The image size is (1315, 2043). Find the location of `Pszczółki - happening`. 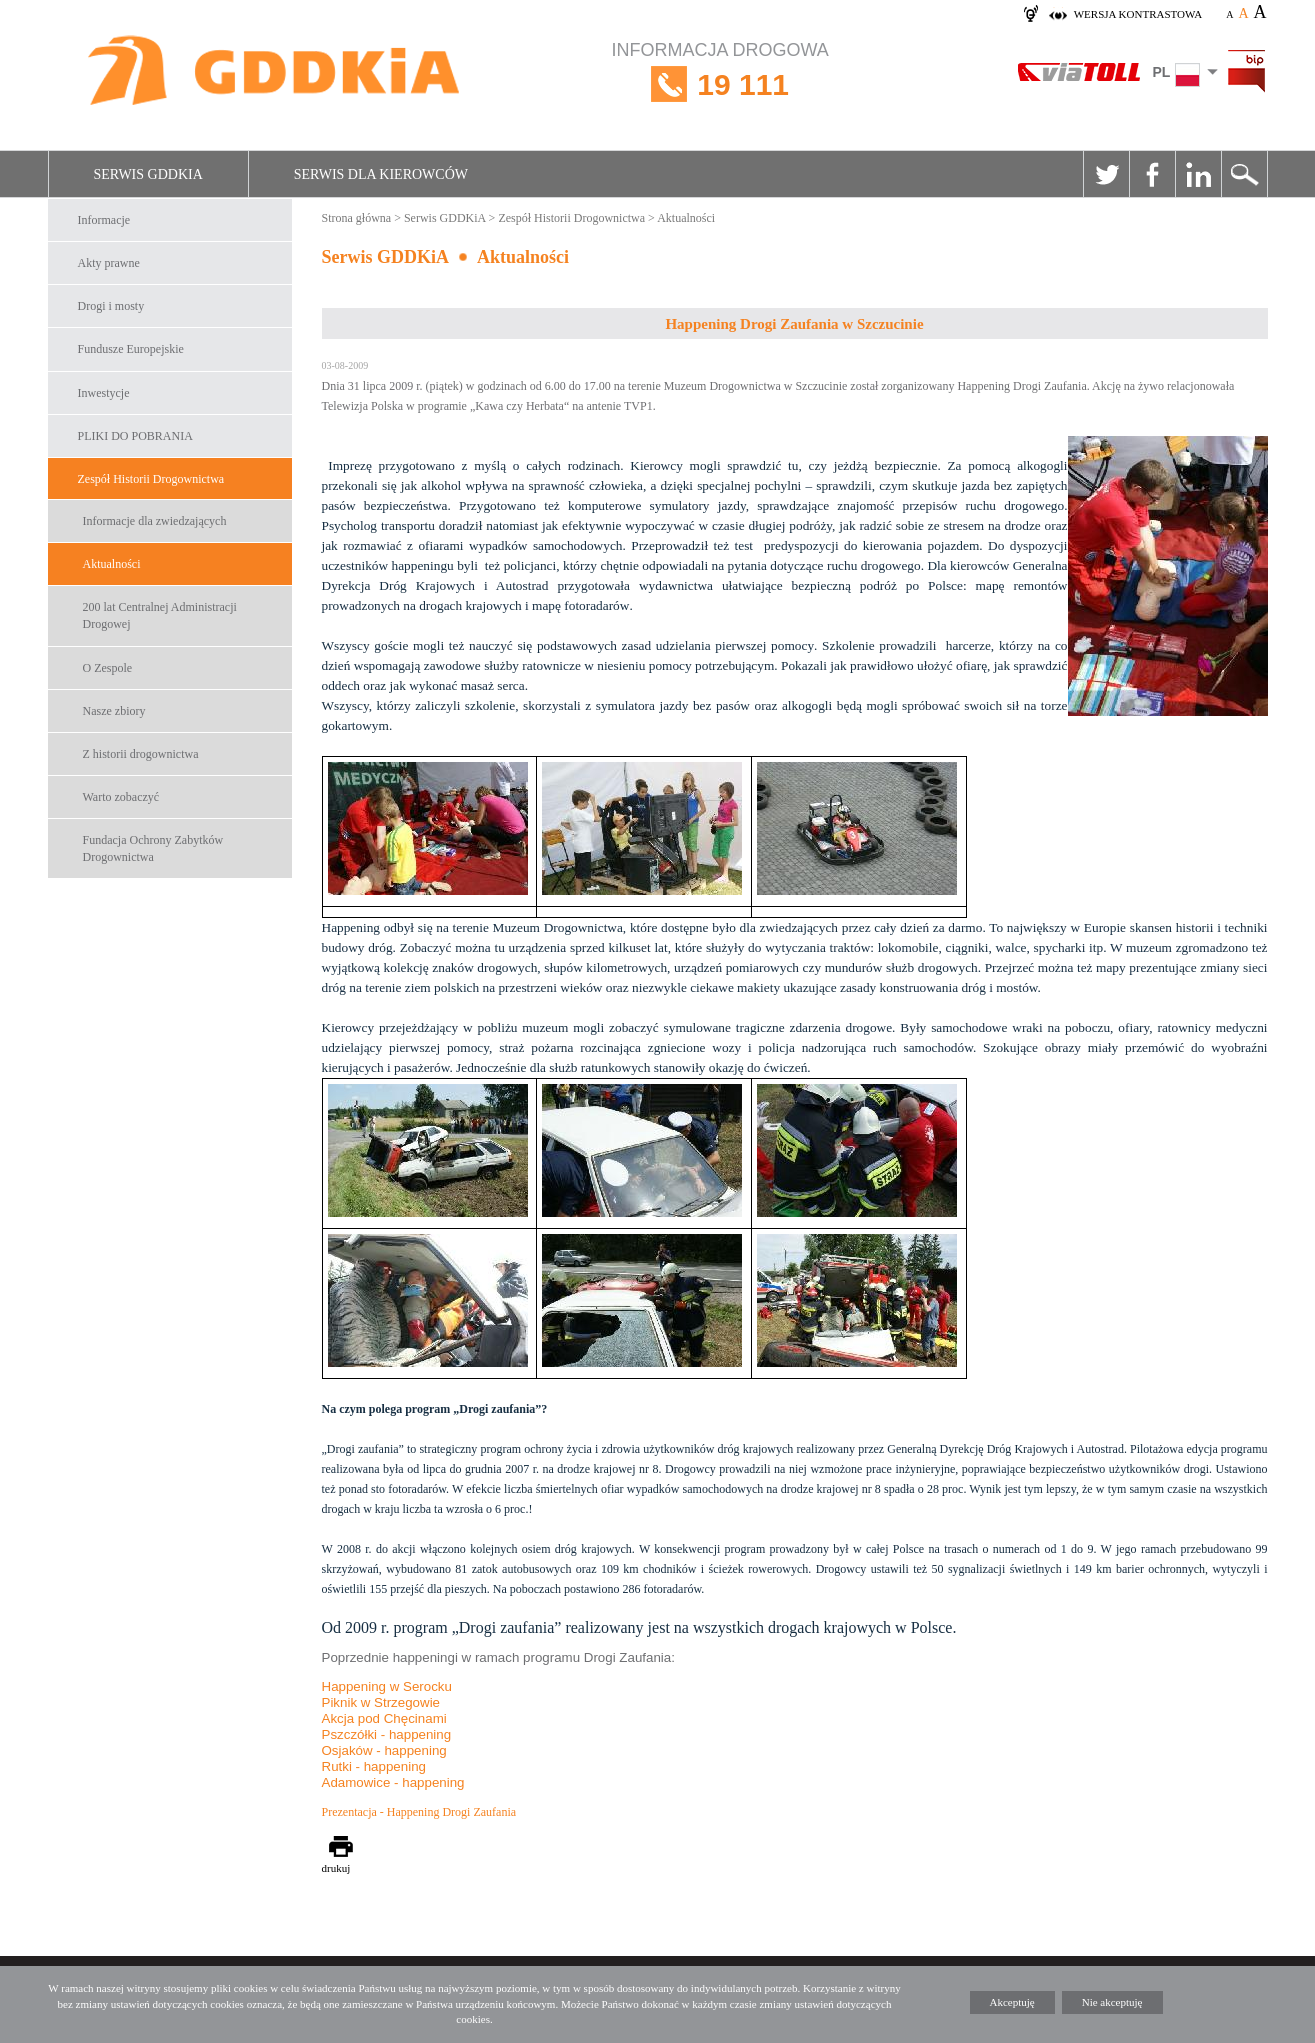

Pszczółki - happening is located at coordinates (387, 1734).